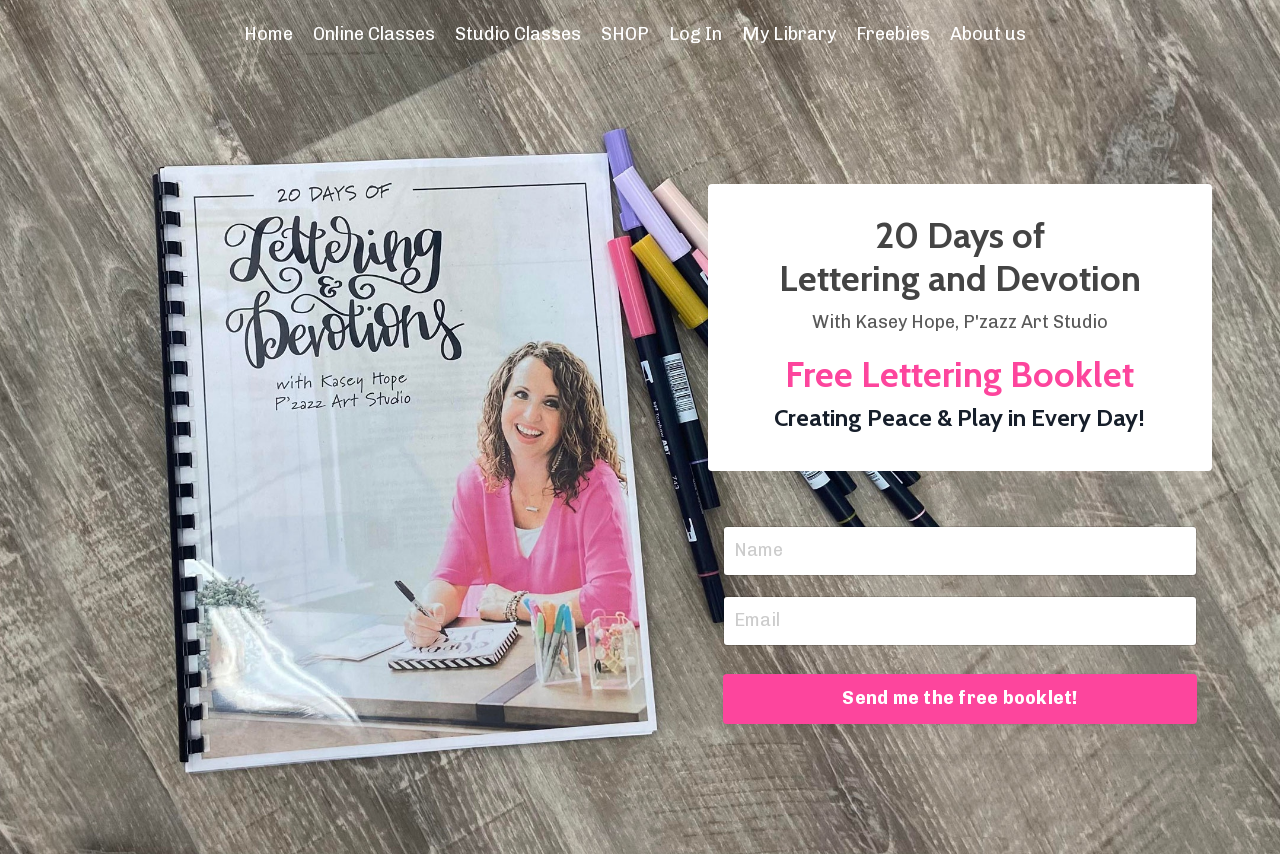 The image size is (1280, 854). I want to click on Send me the free booklet! [button], so click(959, 698).